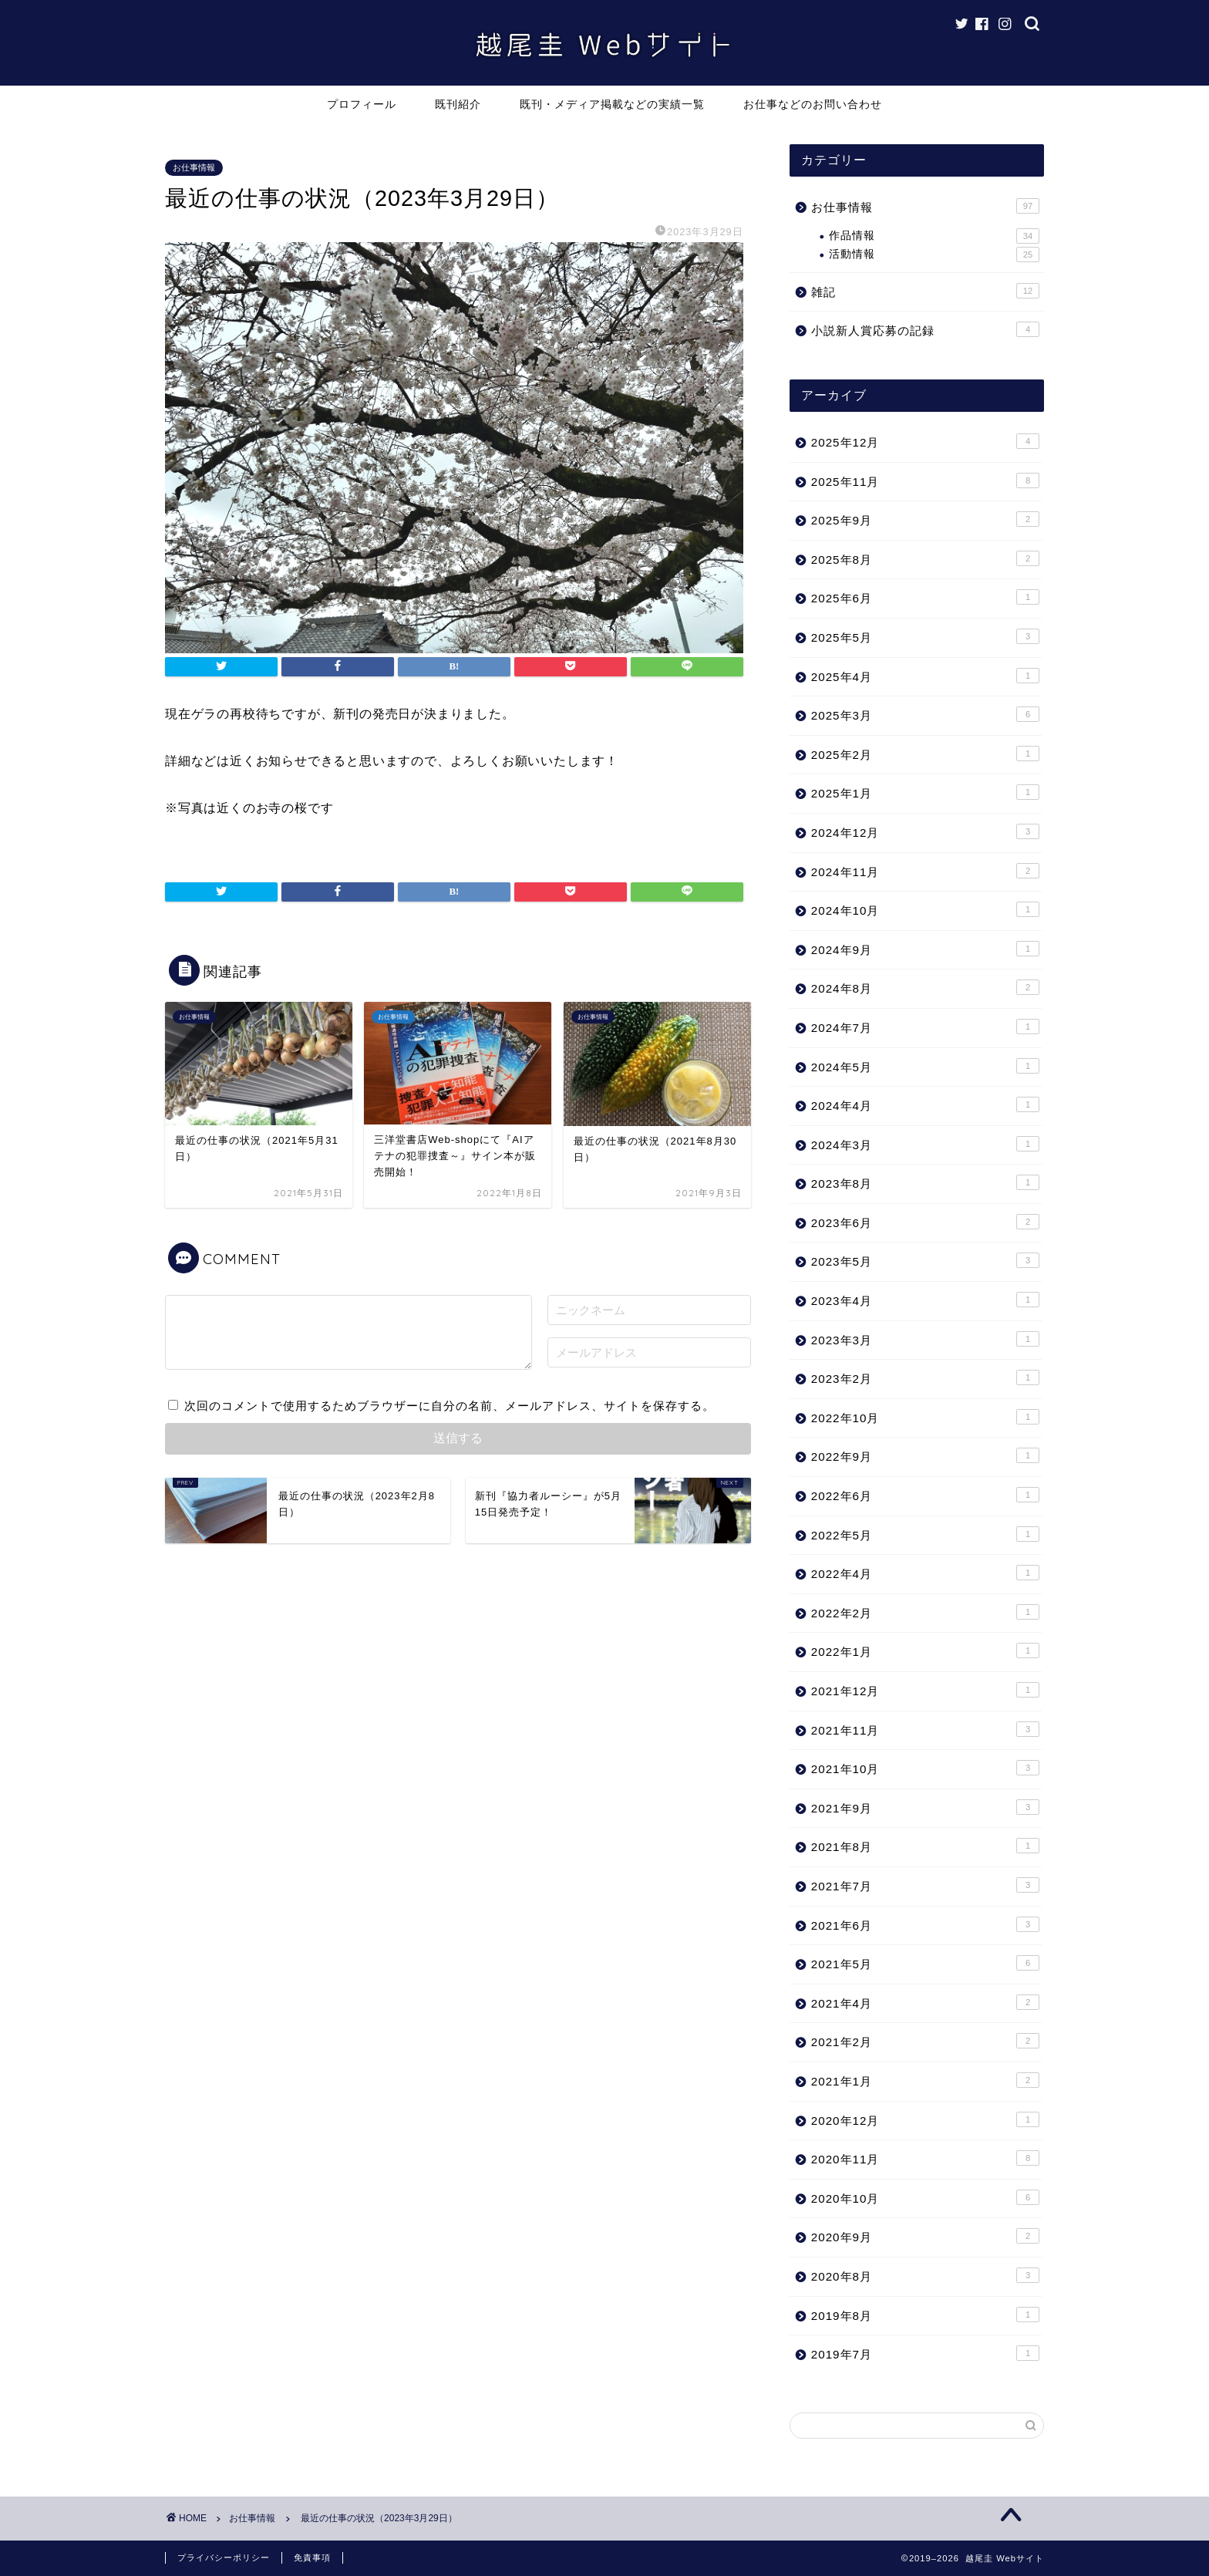  What do you see at coordinates (925, 636) in the screenshot?
I see `2025年5月` at bounding box center [925, 636].